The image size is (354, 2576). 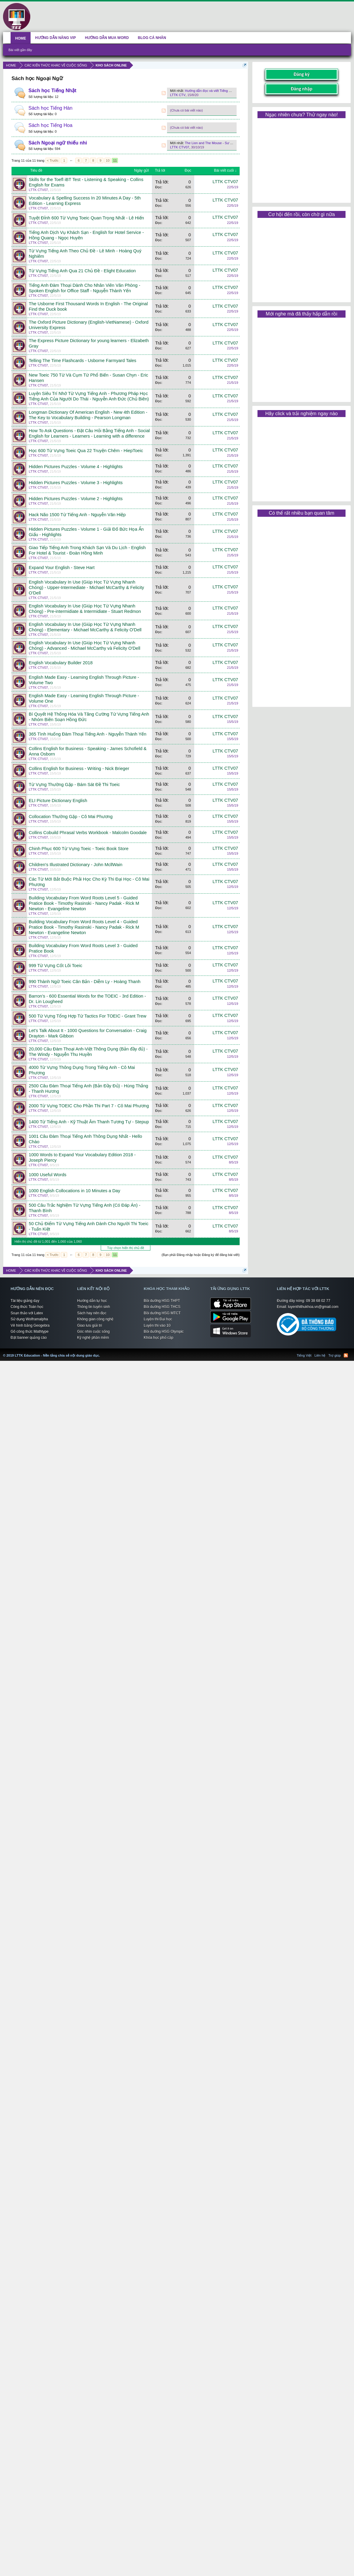 I want to click on English Vocabulary Builder 2018, so click(x=61, y=662).